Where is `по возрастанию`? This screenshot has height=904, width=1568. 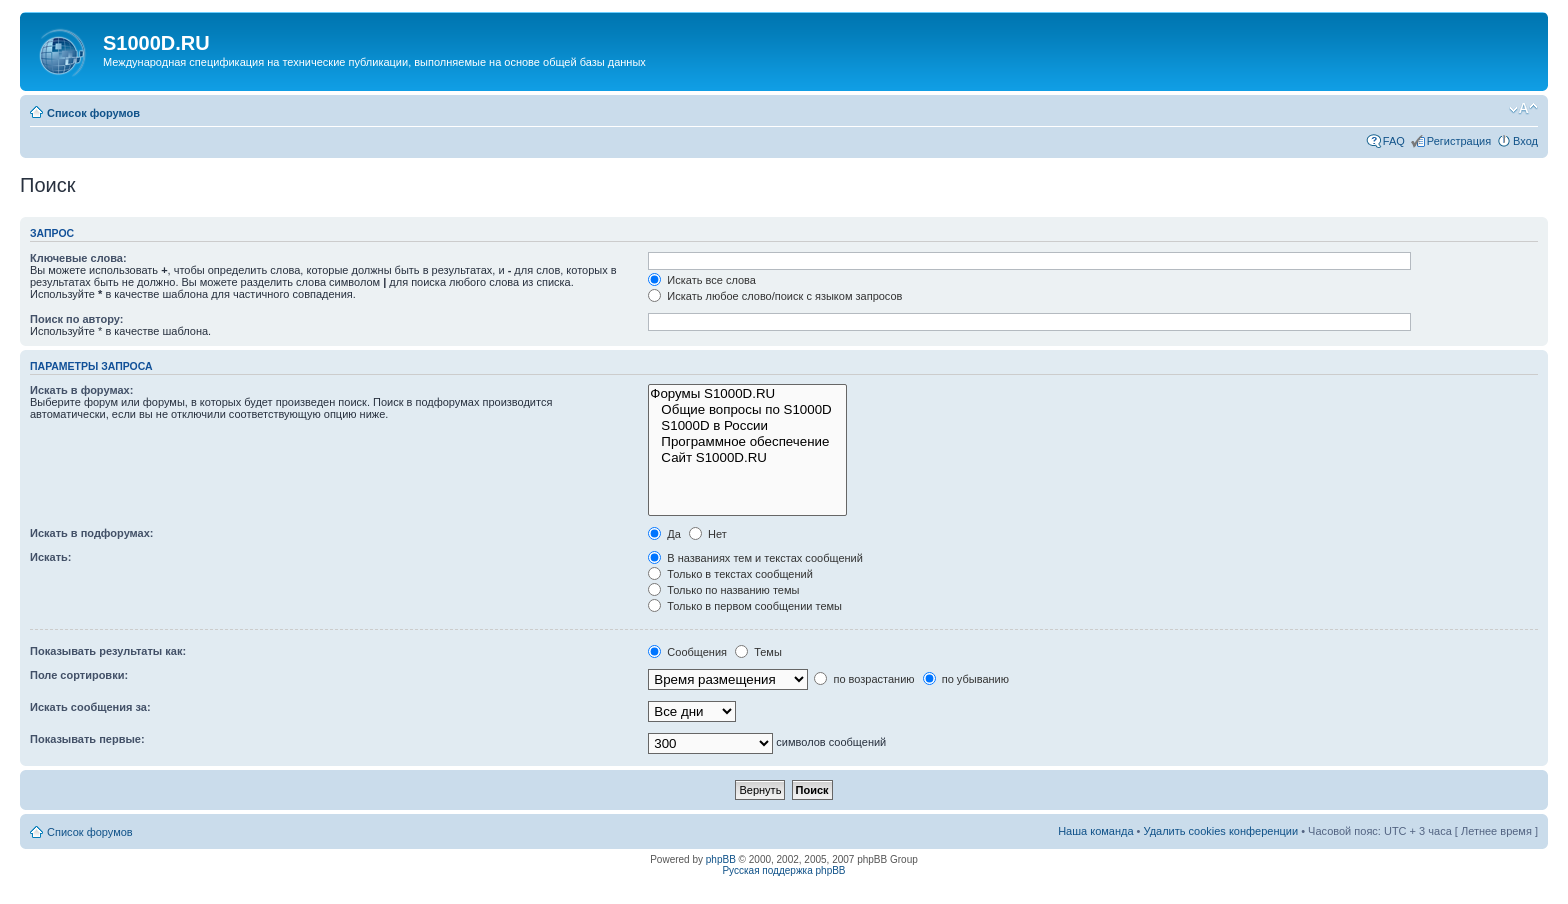
по возрастанию is located at coordinates (864, 679).